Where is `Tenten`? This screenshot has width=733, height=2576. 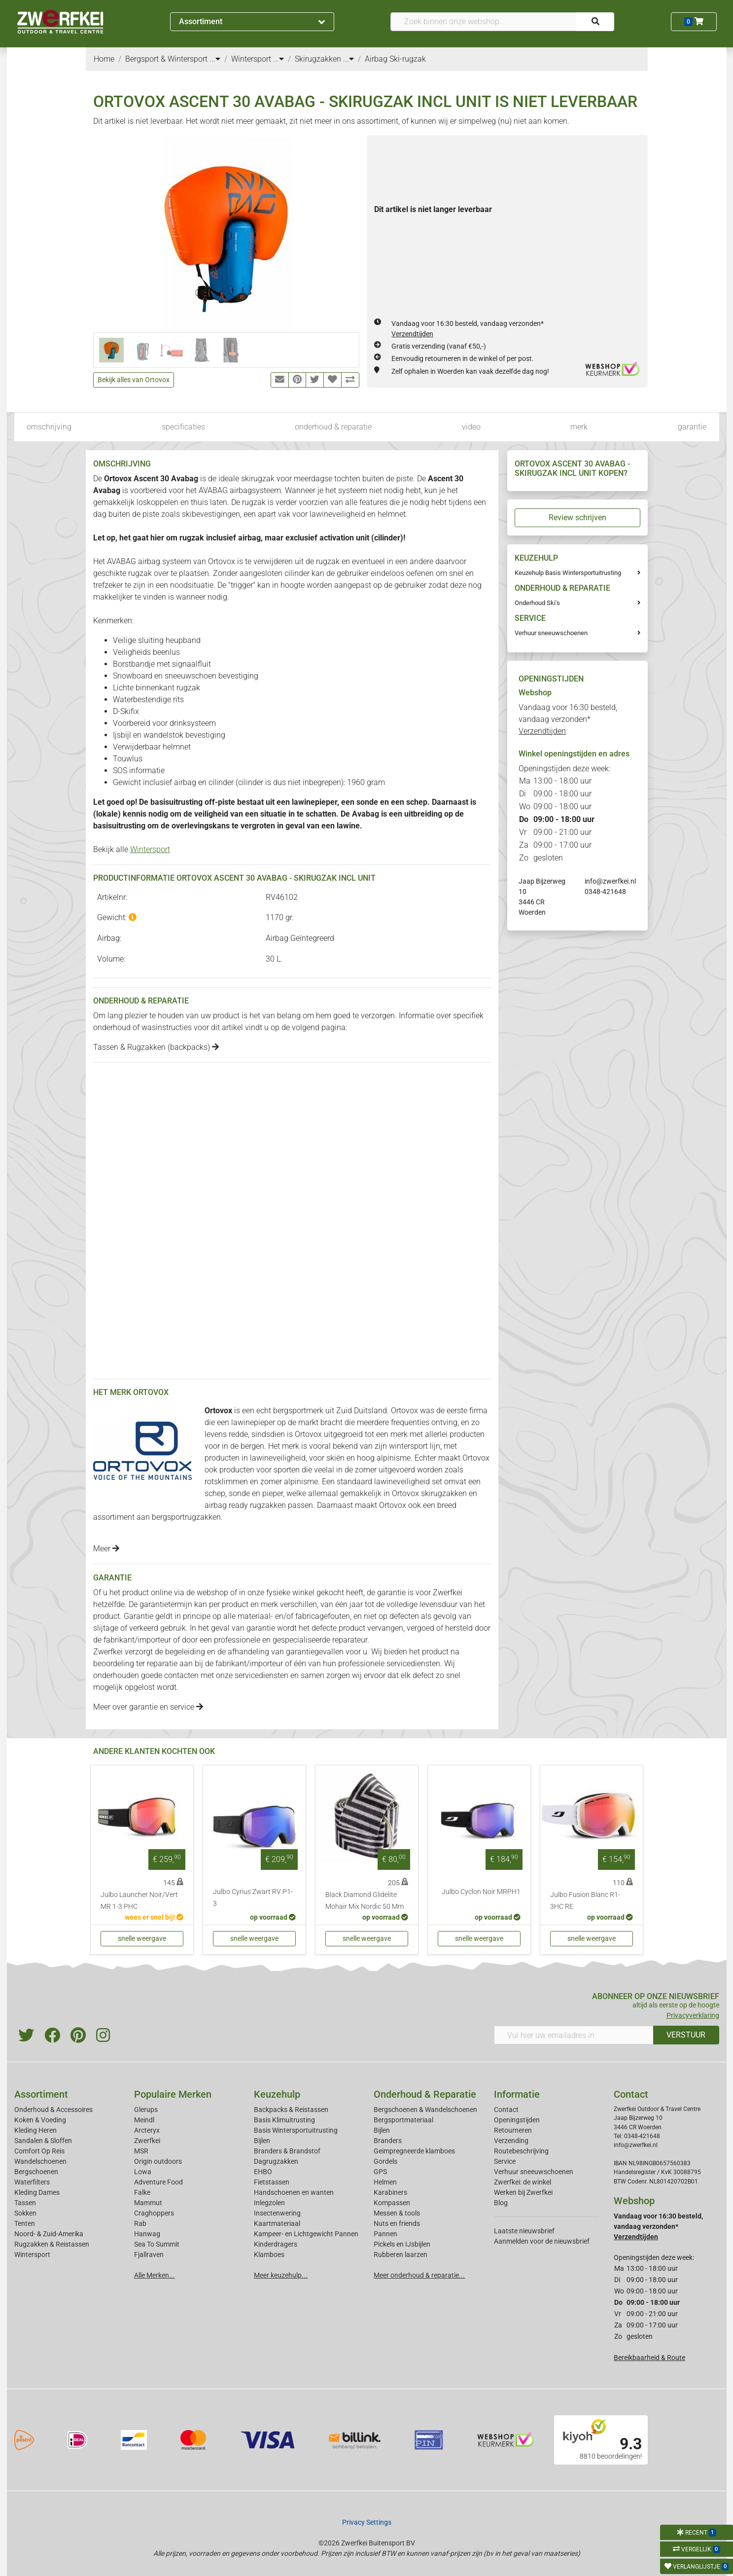 Tenten is located at coordinates (24, 2223).